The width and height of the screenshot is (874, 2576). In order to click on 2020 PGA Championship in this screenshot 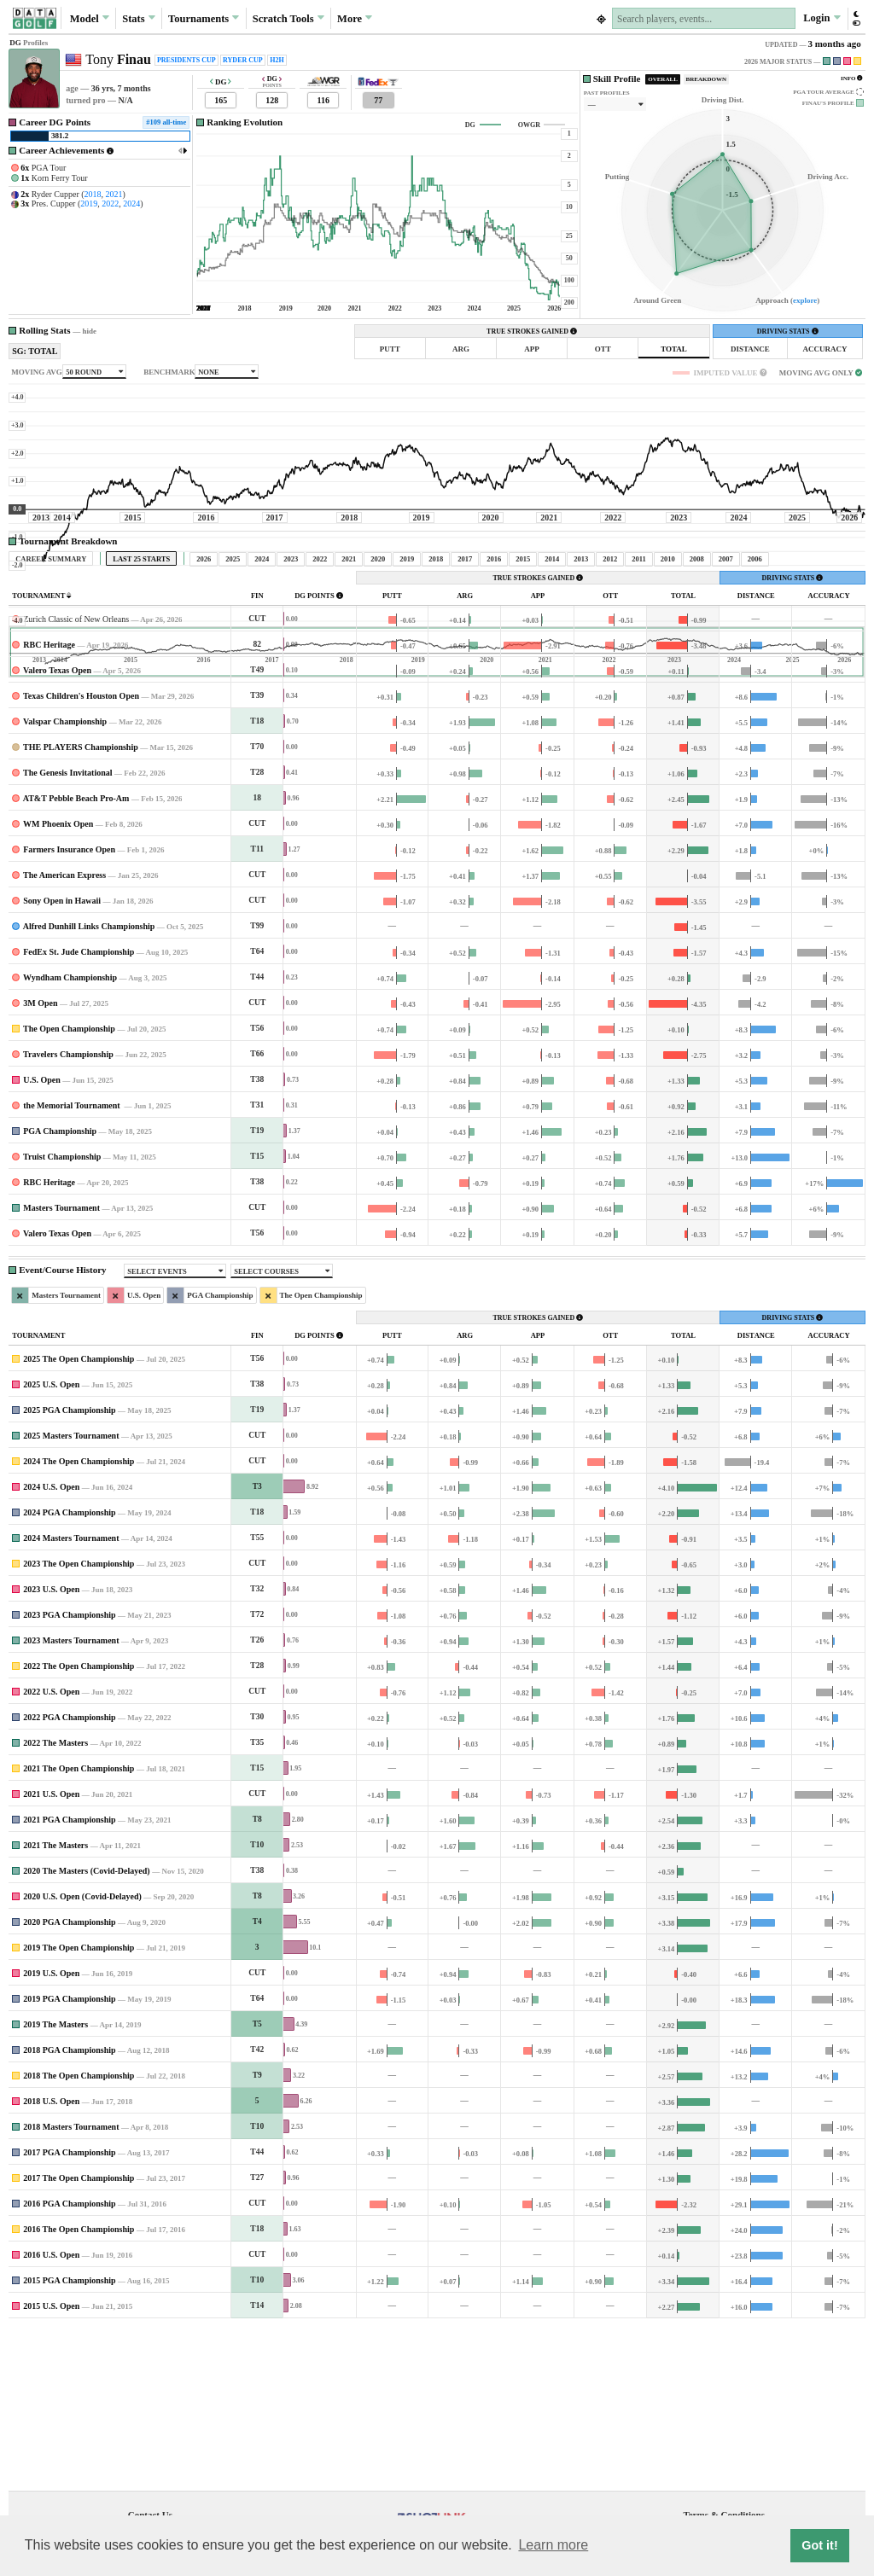, I will do `click(69, 2081)`.